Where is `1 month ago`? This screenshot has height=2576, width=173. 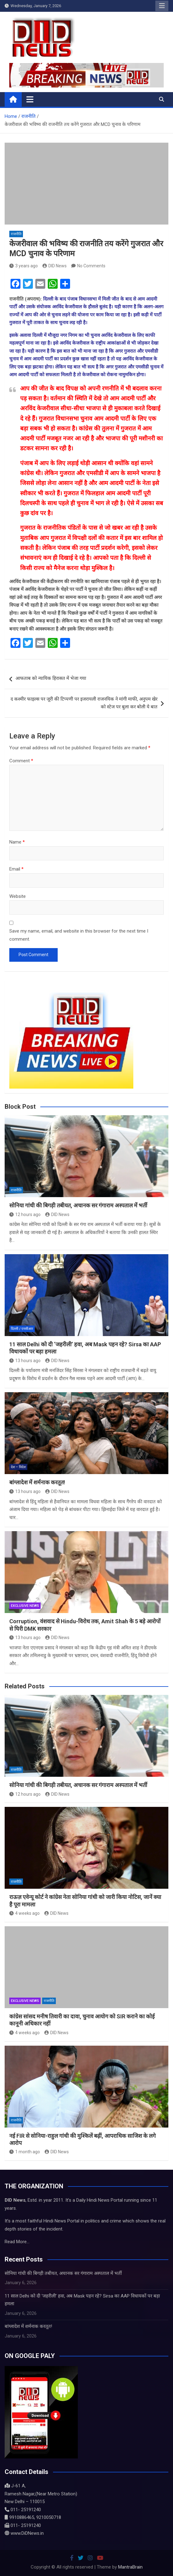
1 month ago is located at coordinates (24, 2151).